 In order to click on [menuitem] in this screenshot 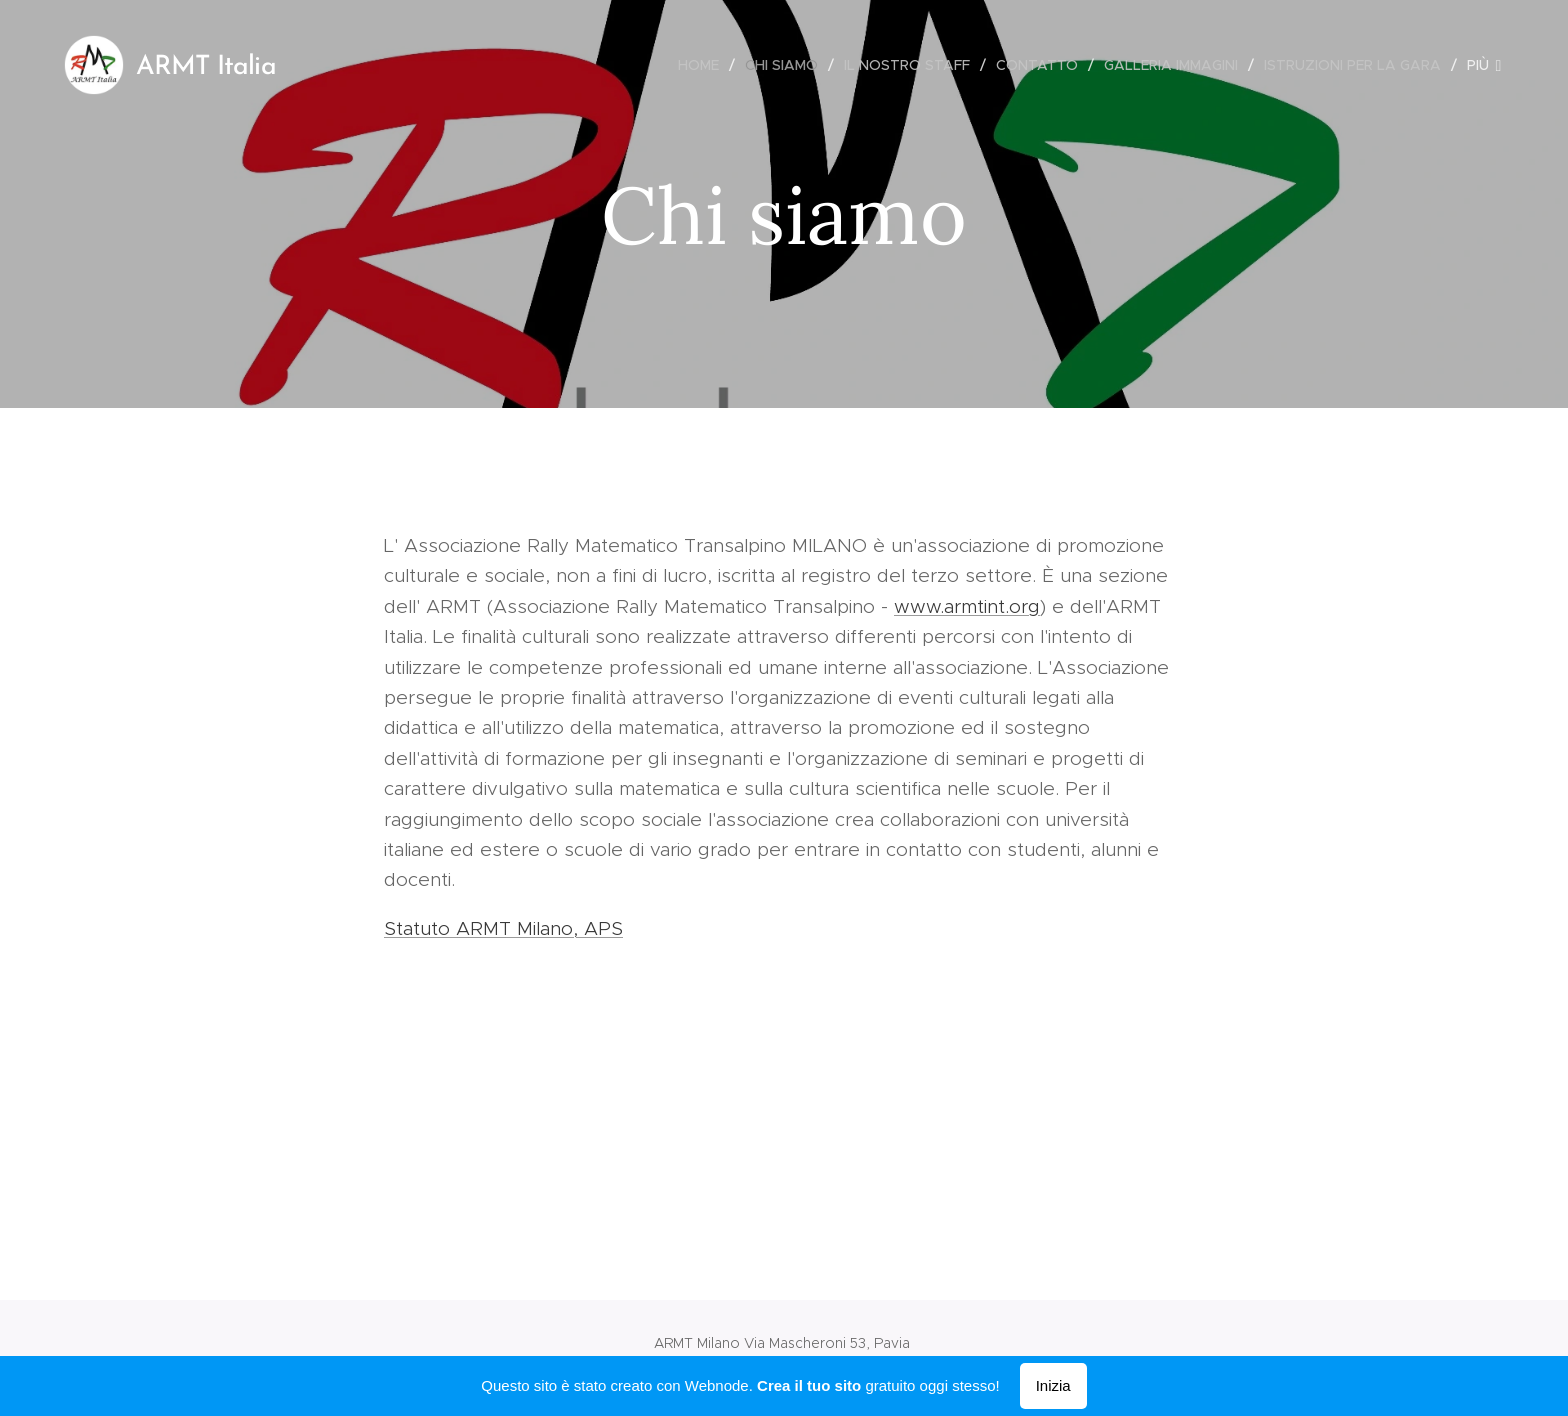, I will do `click(704, 65)`.